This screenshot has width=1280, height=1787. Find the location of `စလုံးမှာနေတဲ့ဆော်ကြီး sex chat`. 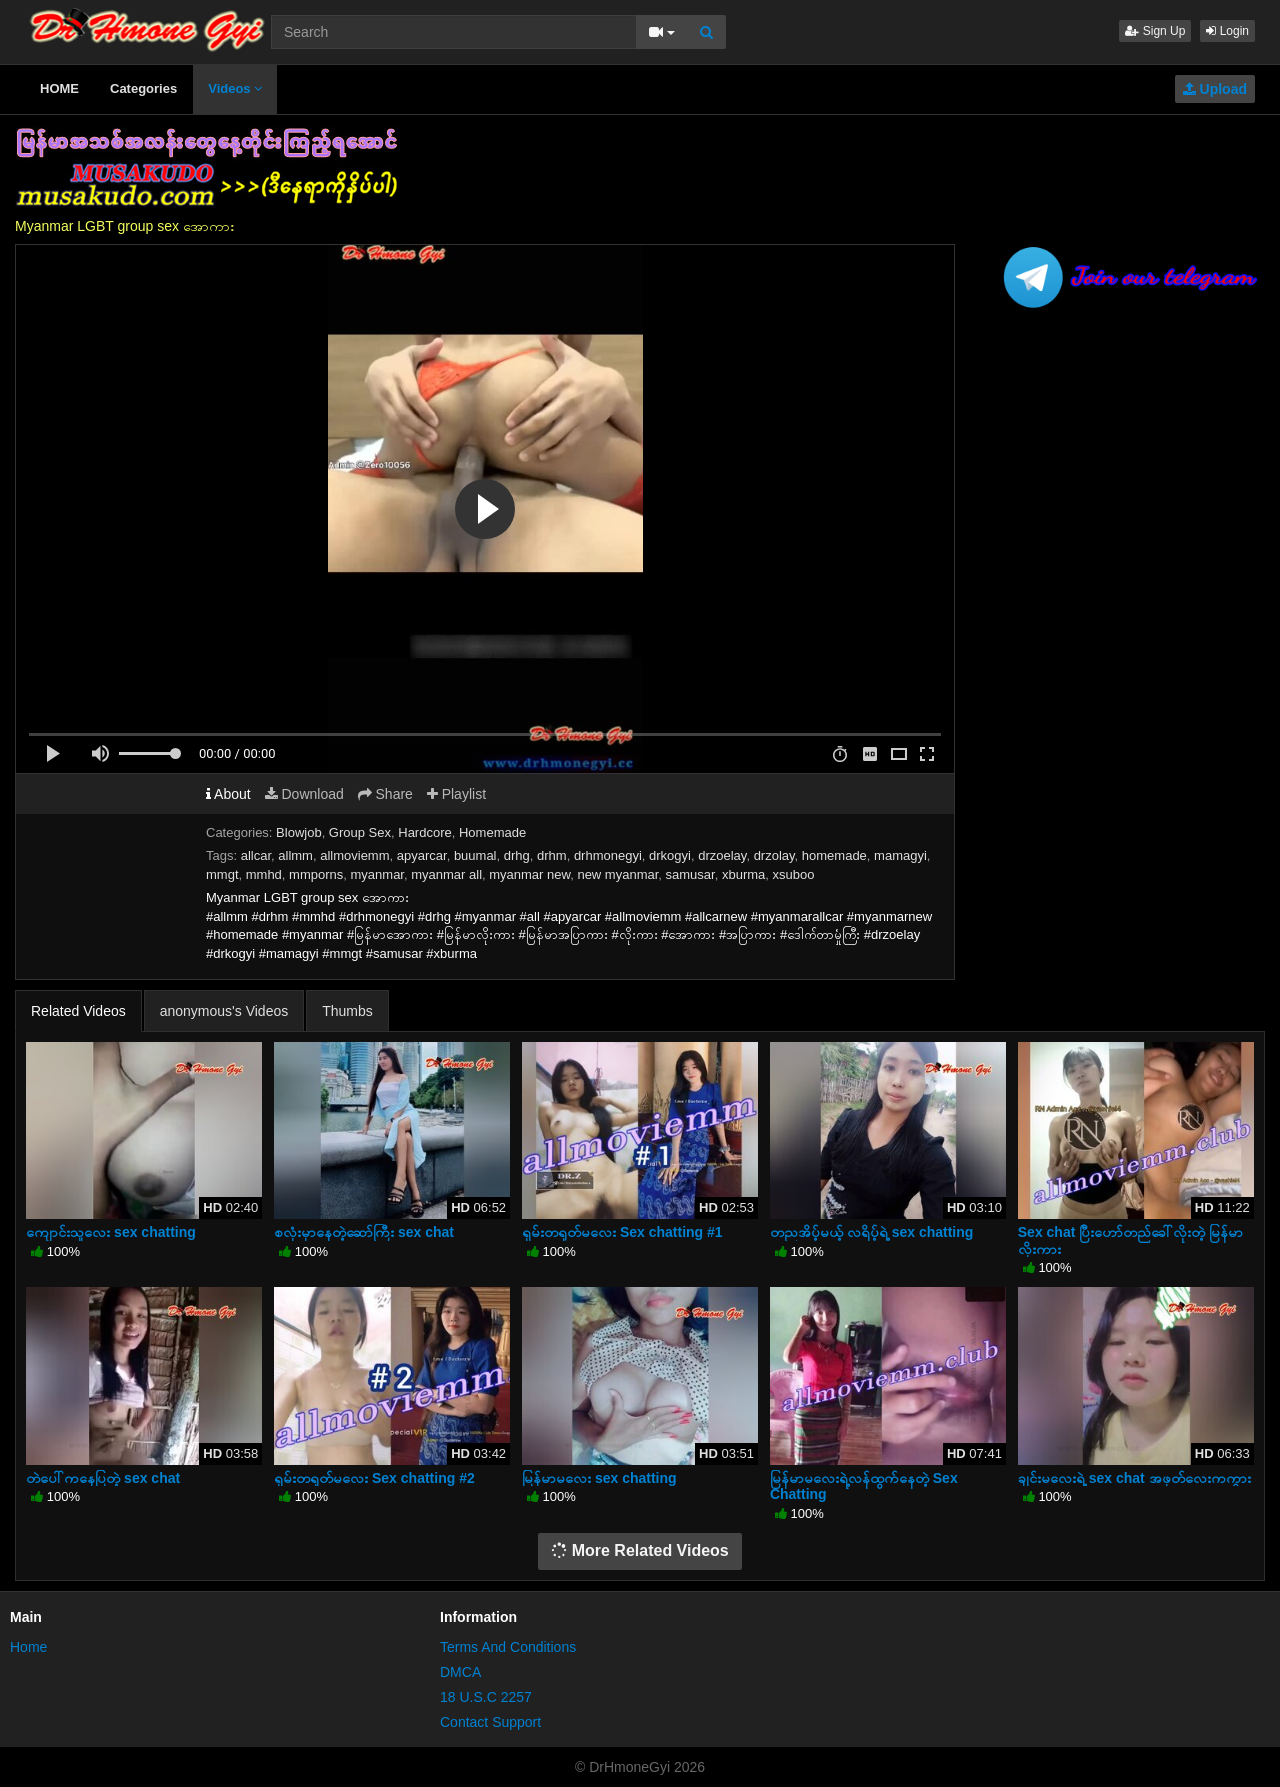

စလုံးမှာနေတဲ့ဆော်ကြီး sex chat is located at coordinates (364, 1232).